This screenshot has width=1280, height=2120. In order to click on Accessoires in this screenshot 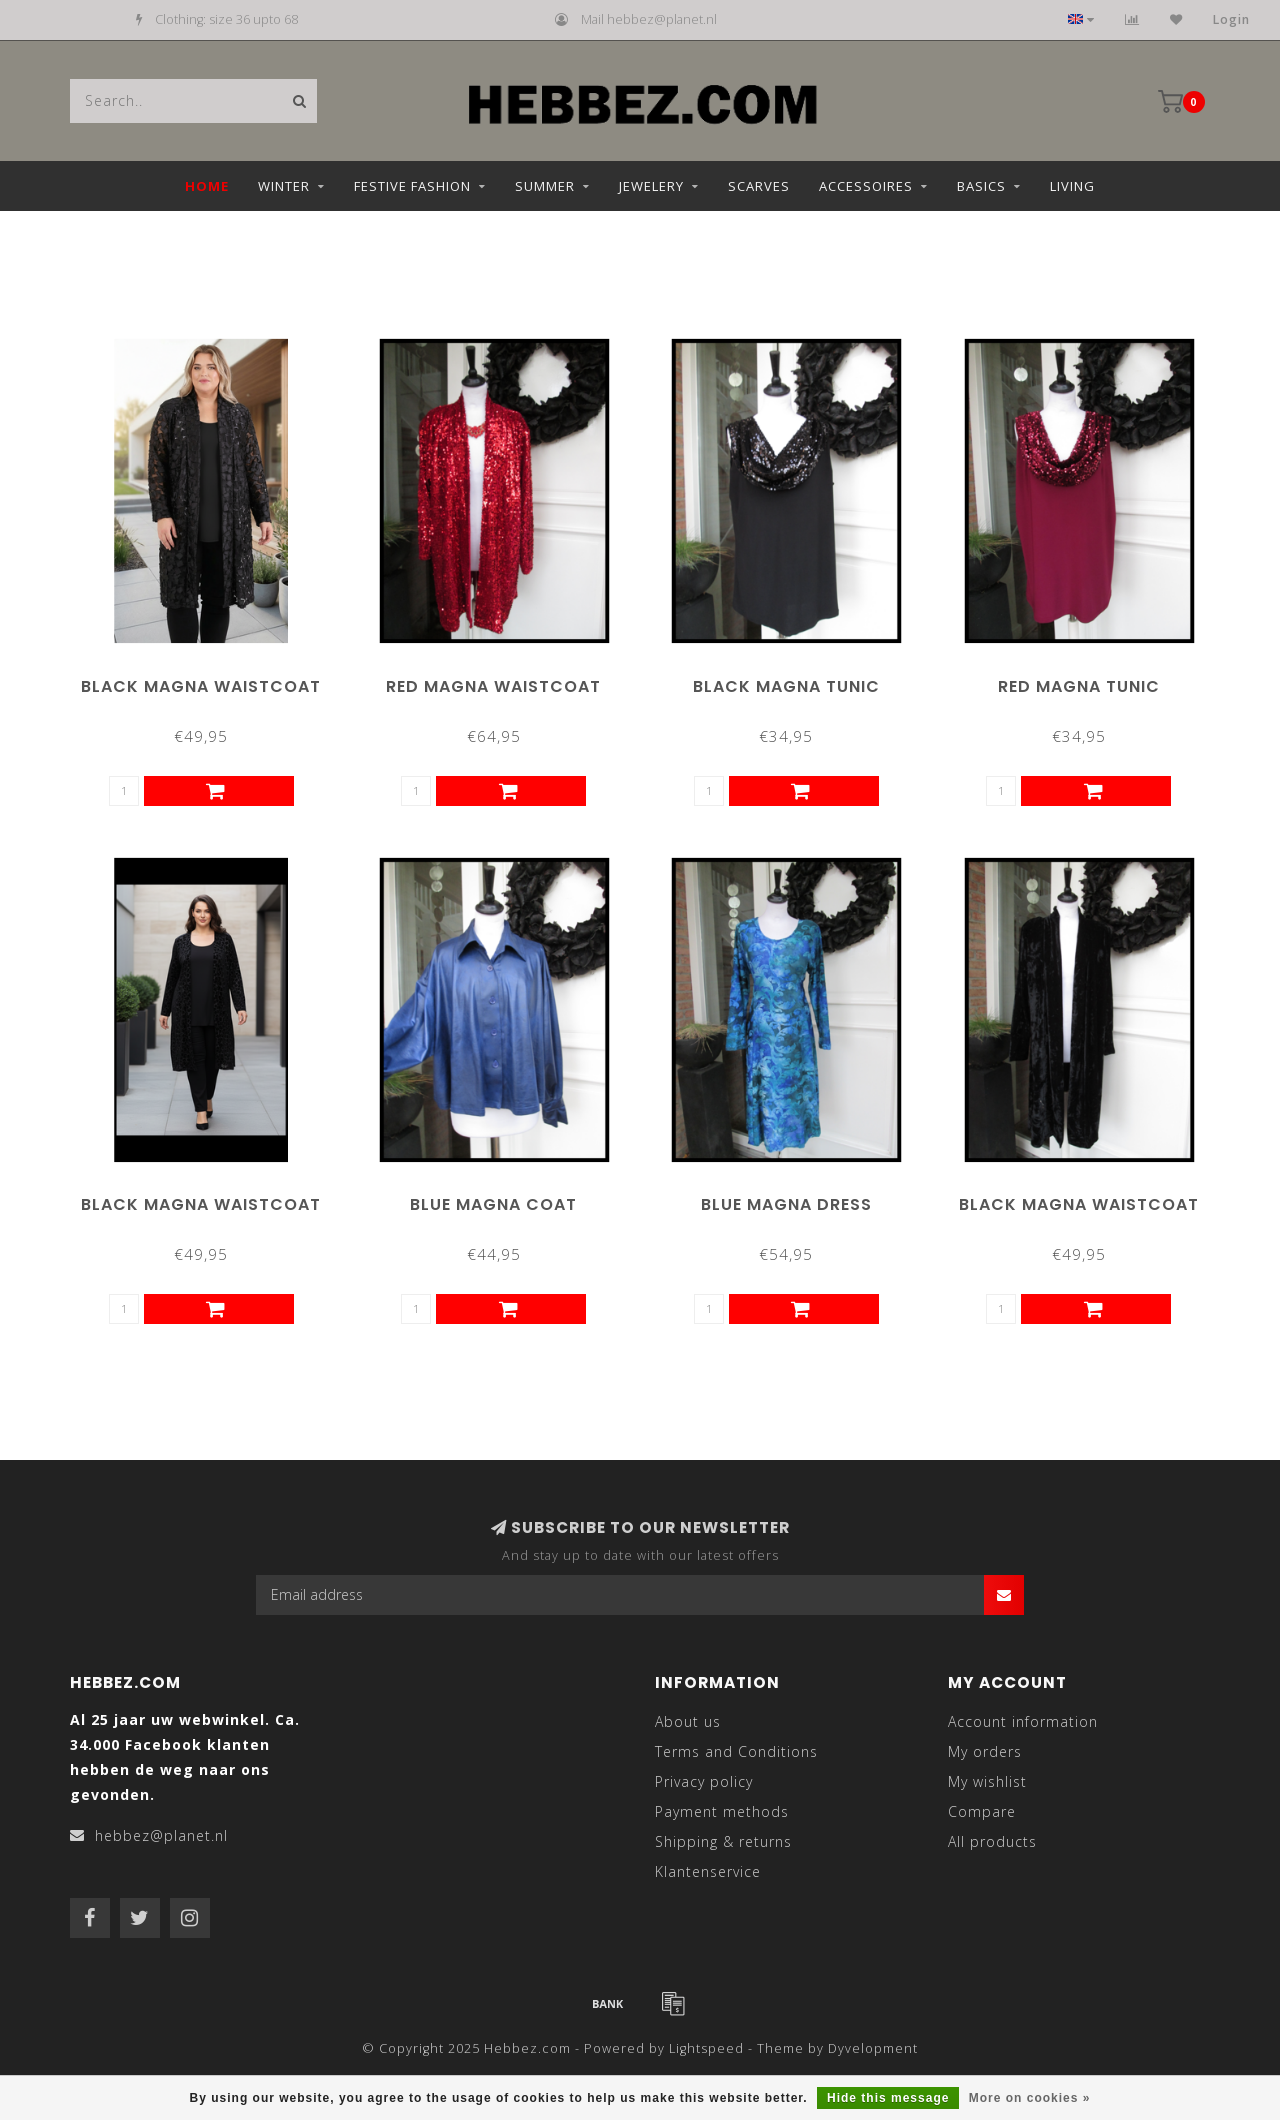, I will do `click(866, 186)`.